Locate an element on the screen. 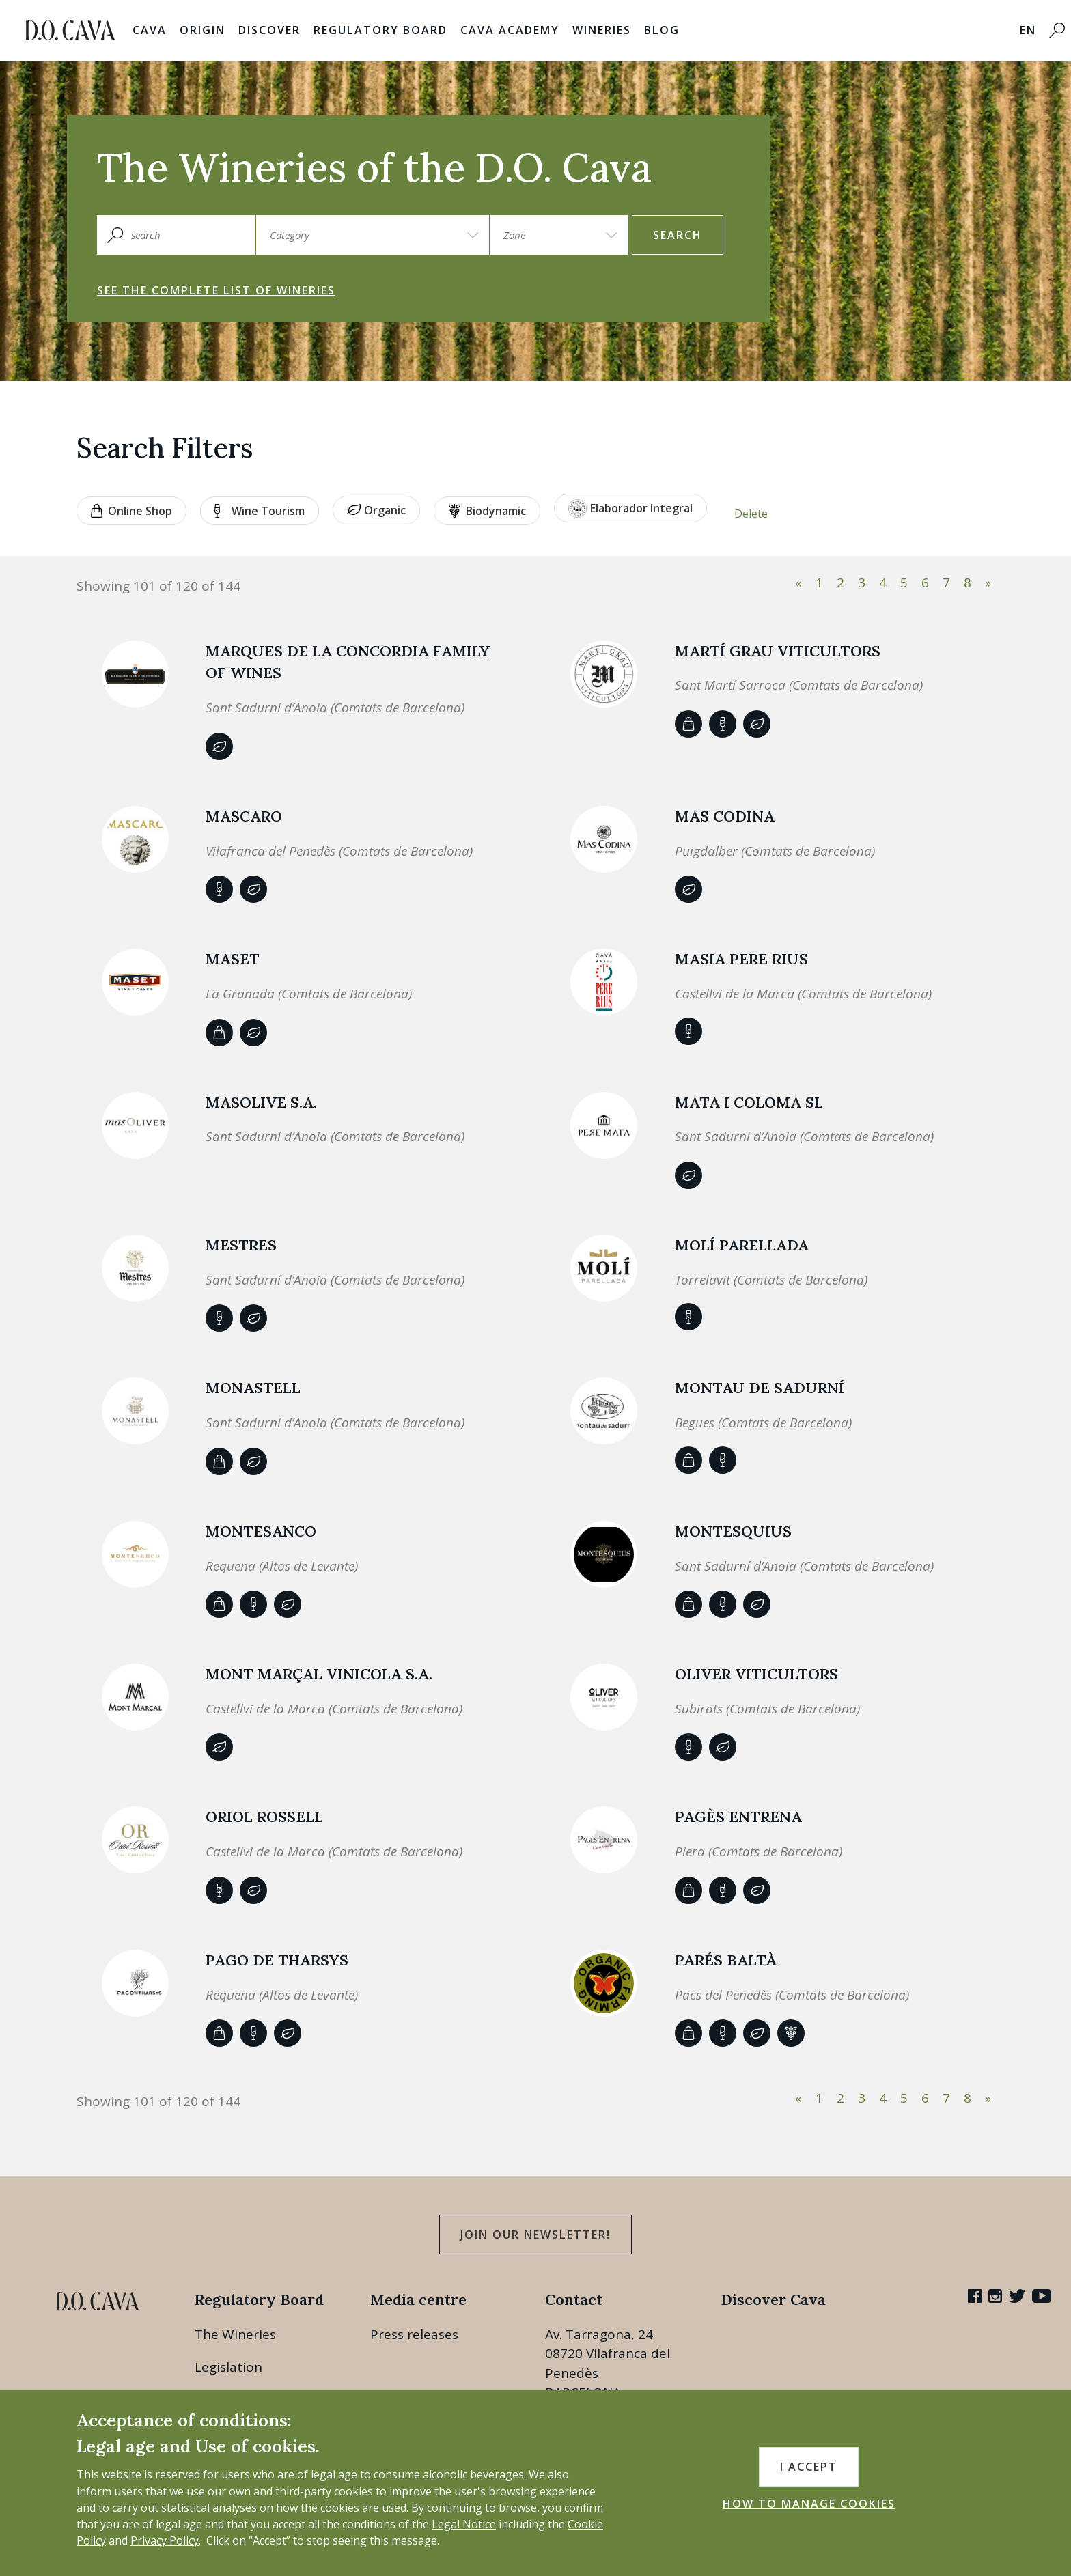 This screenshot has width=1071, height=2576. Privacy Policy is located at coordinates (164, 2540).